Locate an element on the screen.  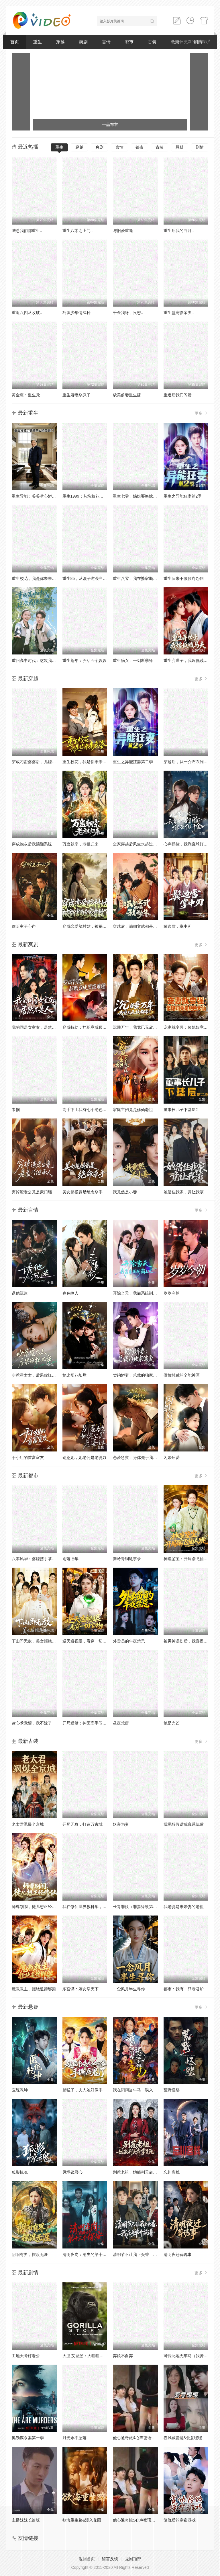
狐影惊魂 is located at coordinates (20, 2172).